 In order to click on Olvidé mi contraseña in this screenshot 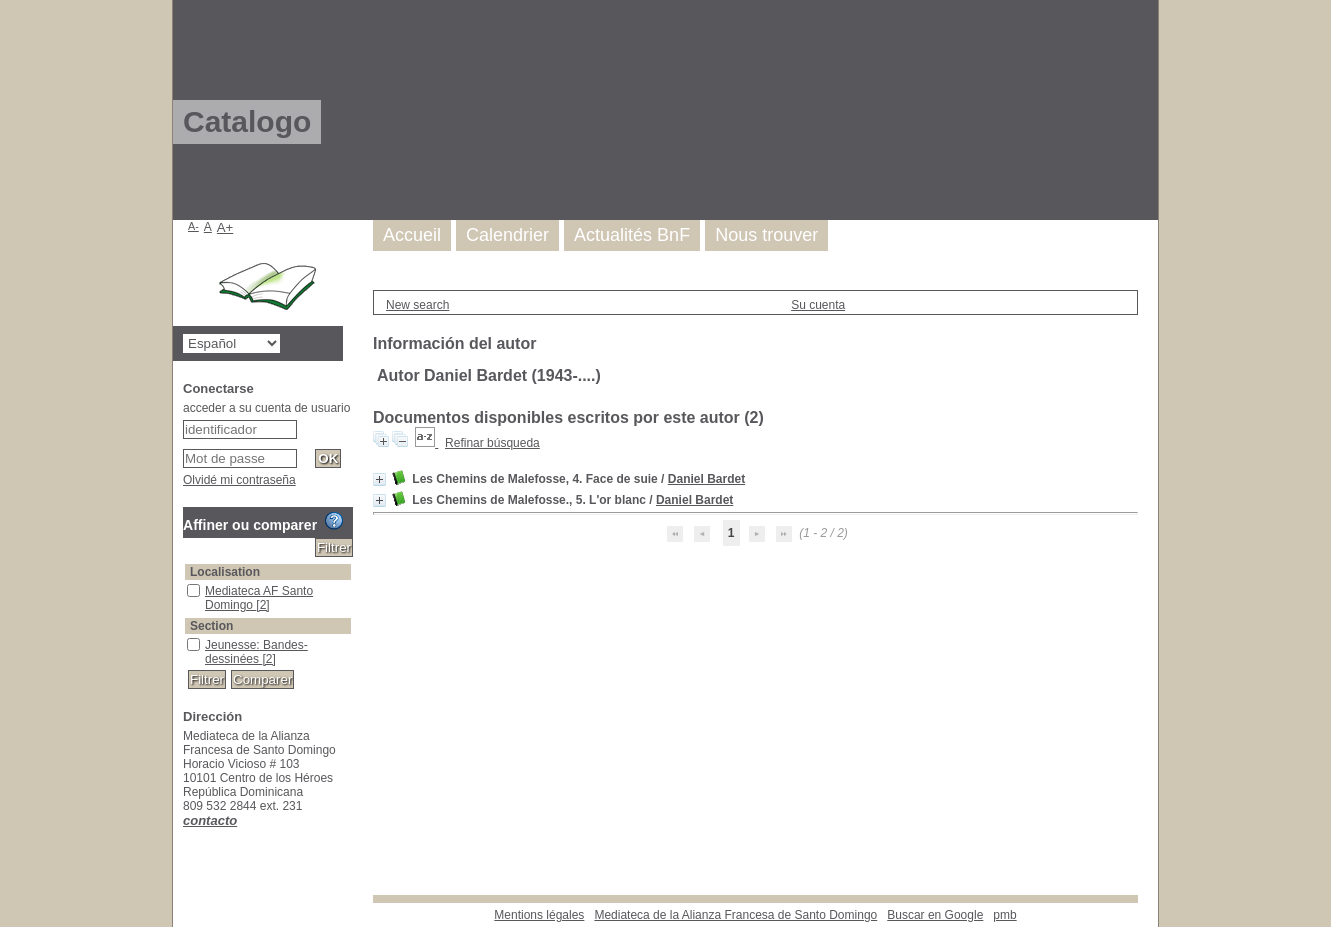, I will do `click(239, 480)`.